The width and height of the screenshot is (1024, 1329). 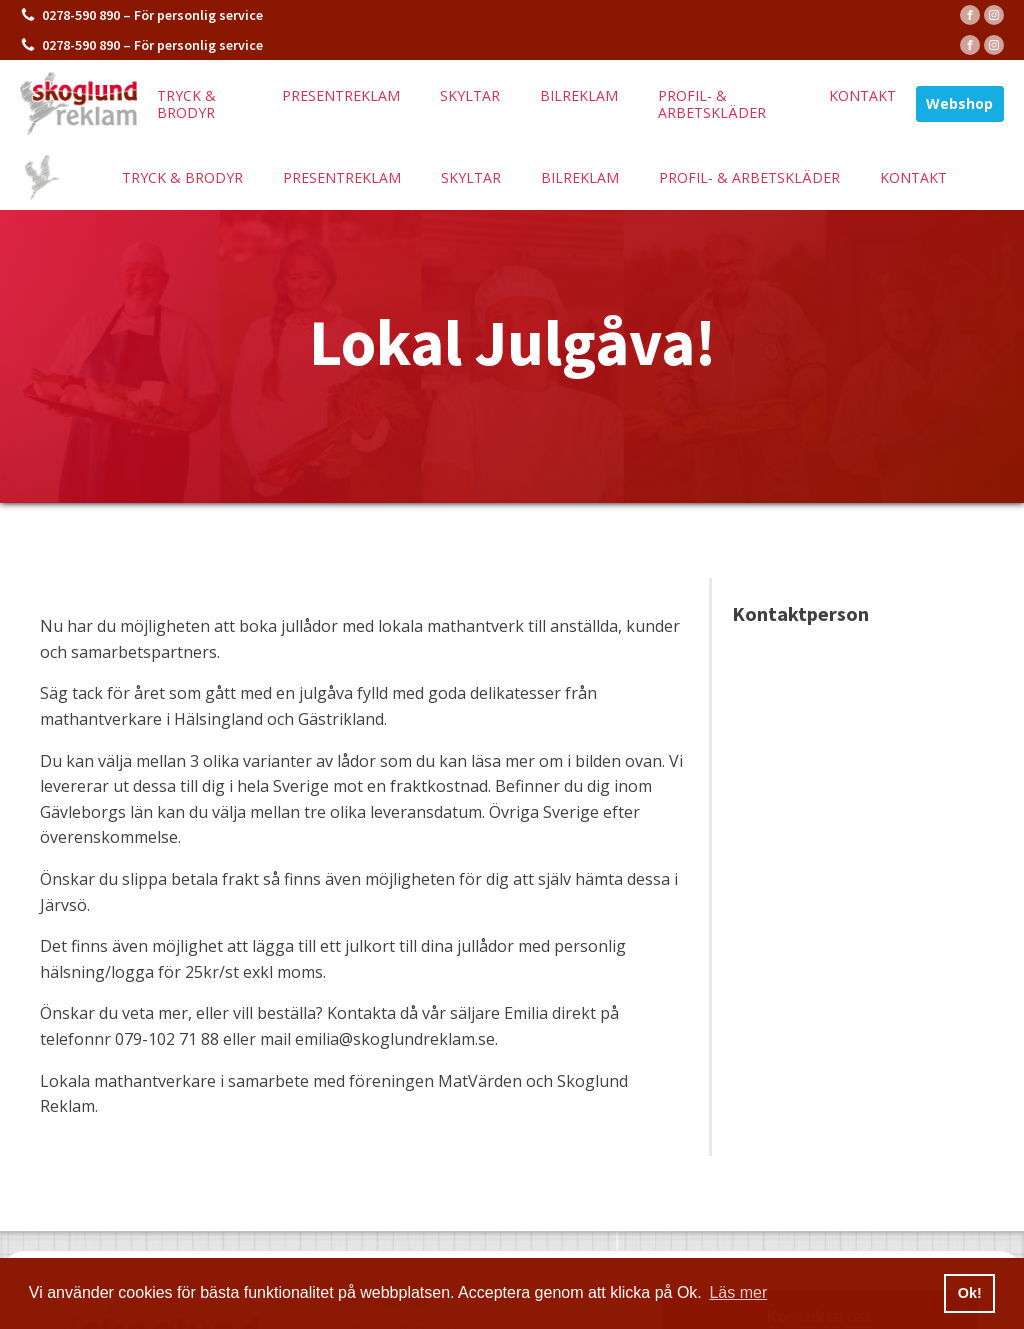 What do you see at coordinates (341, 95) in the screenshot?
I see `Presentreklam` at bounding box center [341, 95].